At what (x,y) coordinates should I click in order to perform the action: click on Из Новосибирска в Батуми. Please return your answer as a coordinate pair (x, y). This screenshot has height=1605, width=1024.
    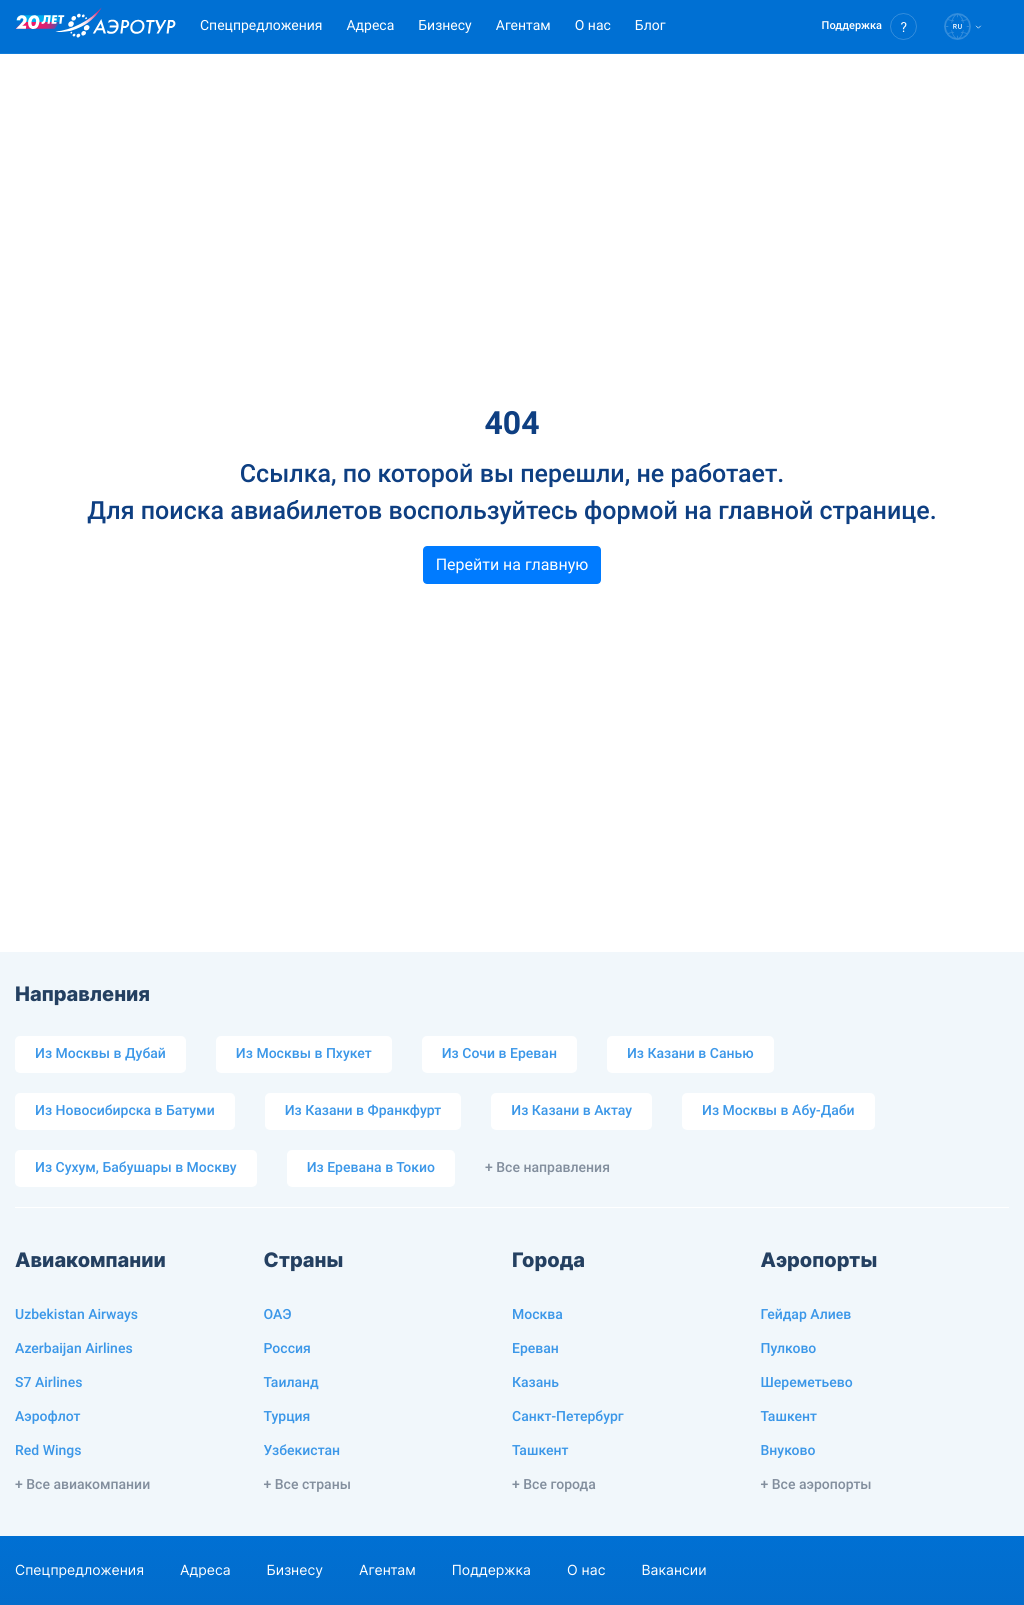
    Looking at the image, I should click on (125, 1111).